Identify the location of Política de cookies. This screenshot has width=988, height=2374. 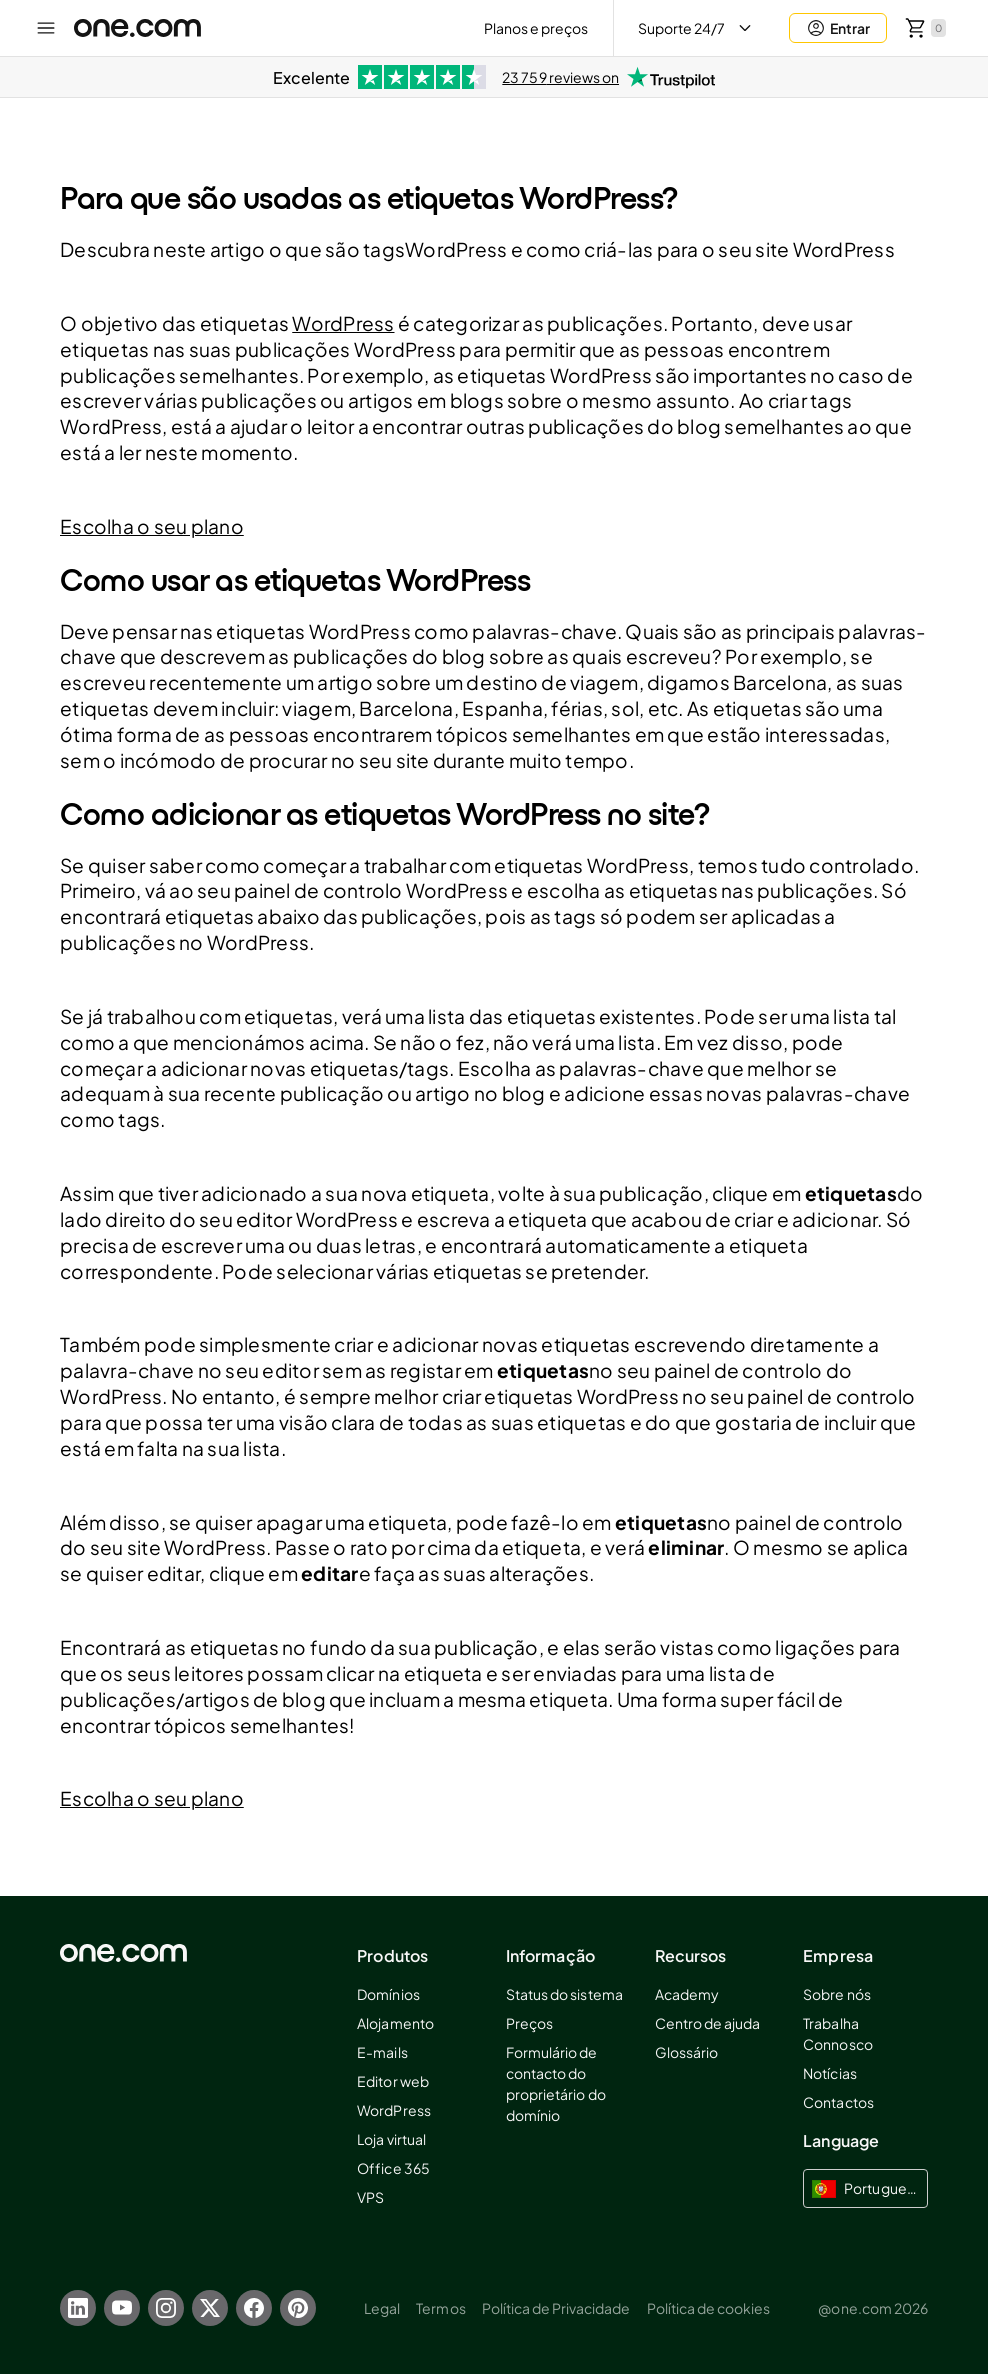
(709, 2308).